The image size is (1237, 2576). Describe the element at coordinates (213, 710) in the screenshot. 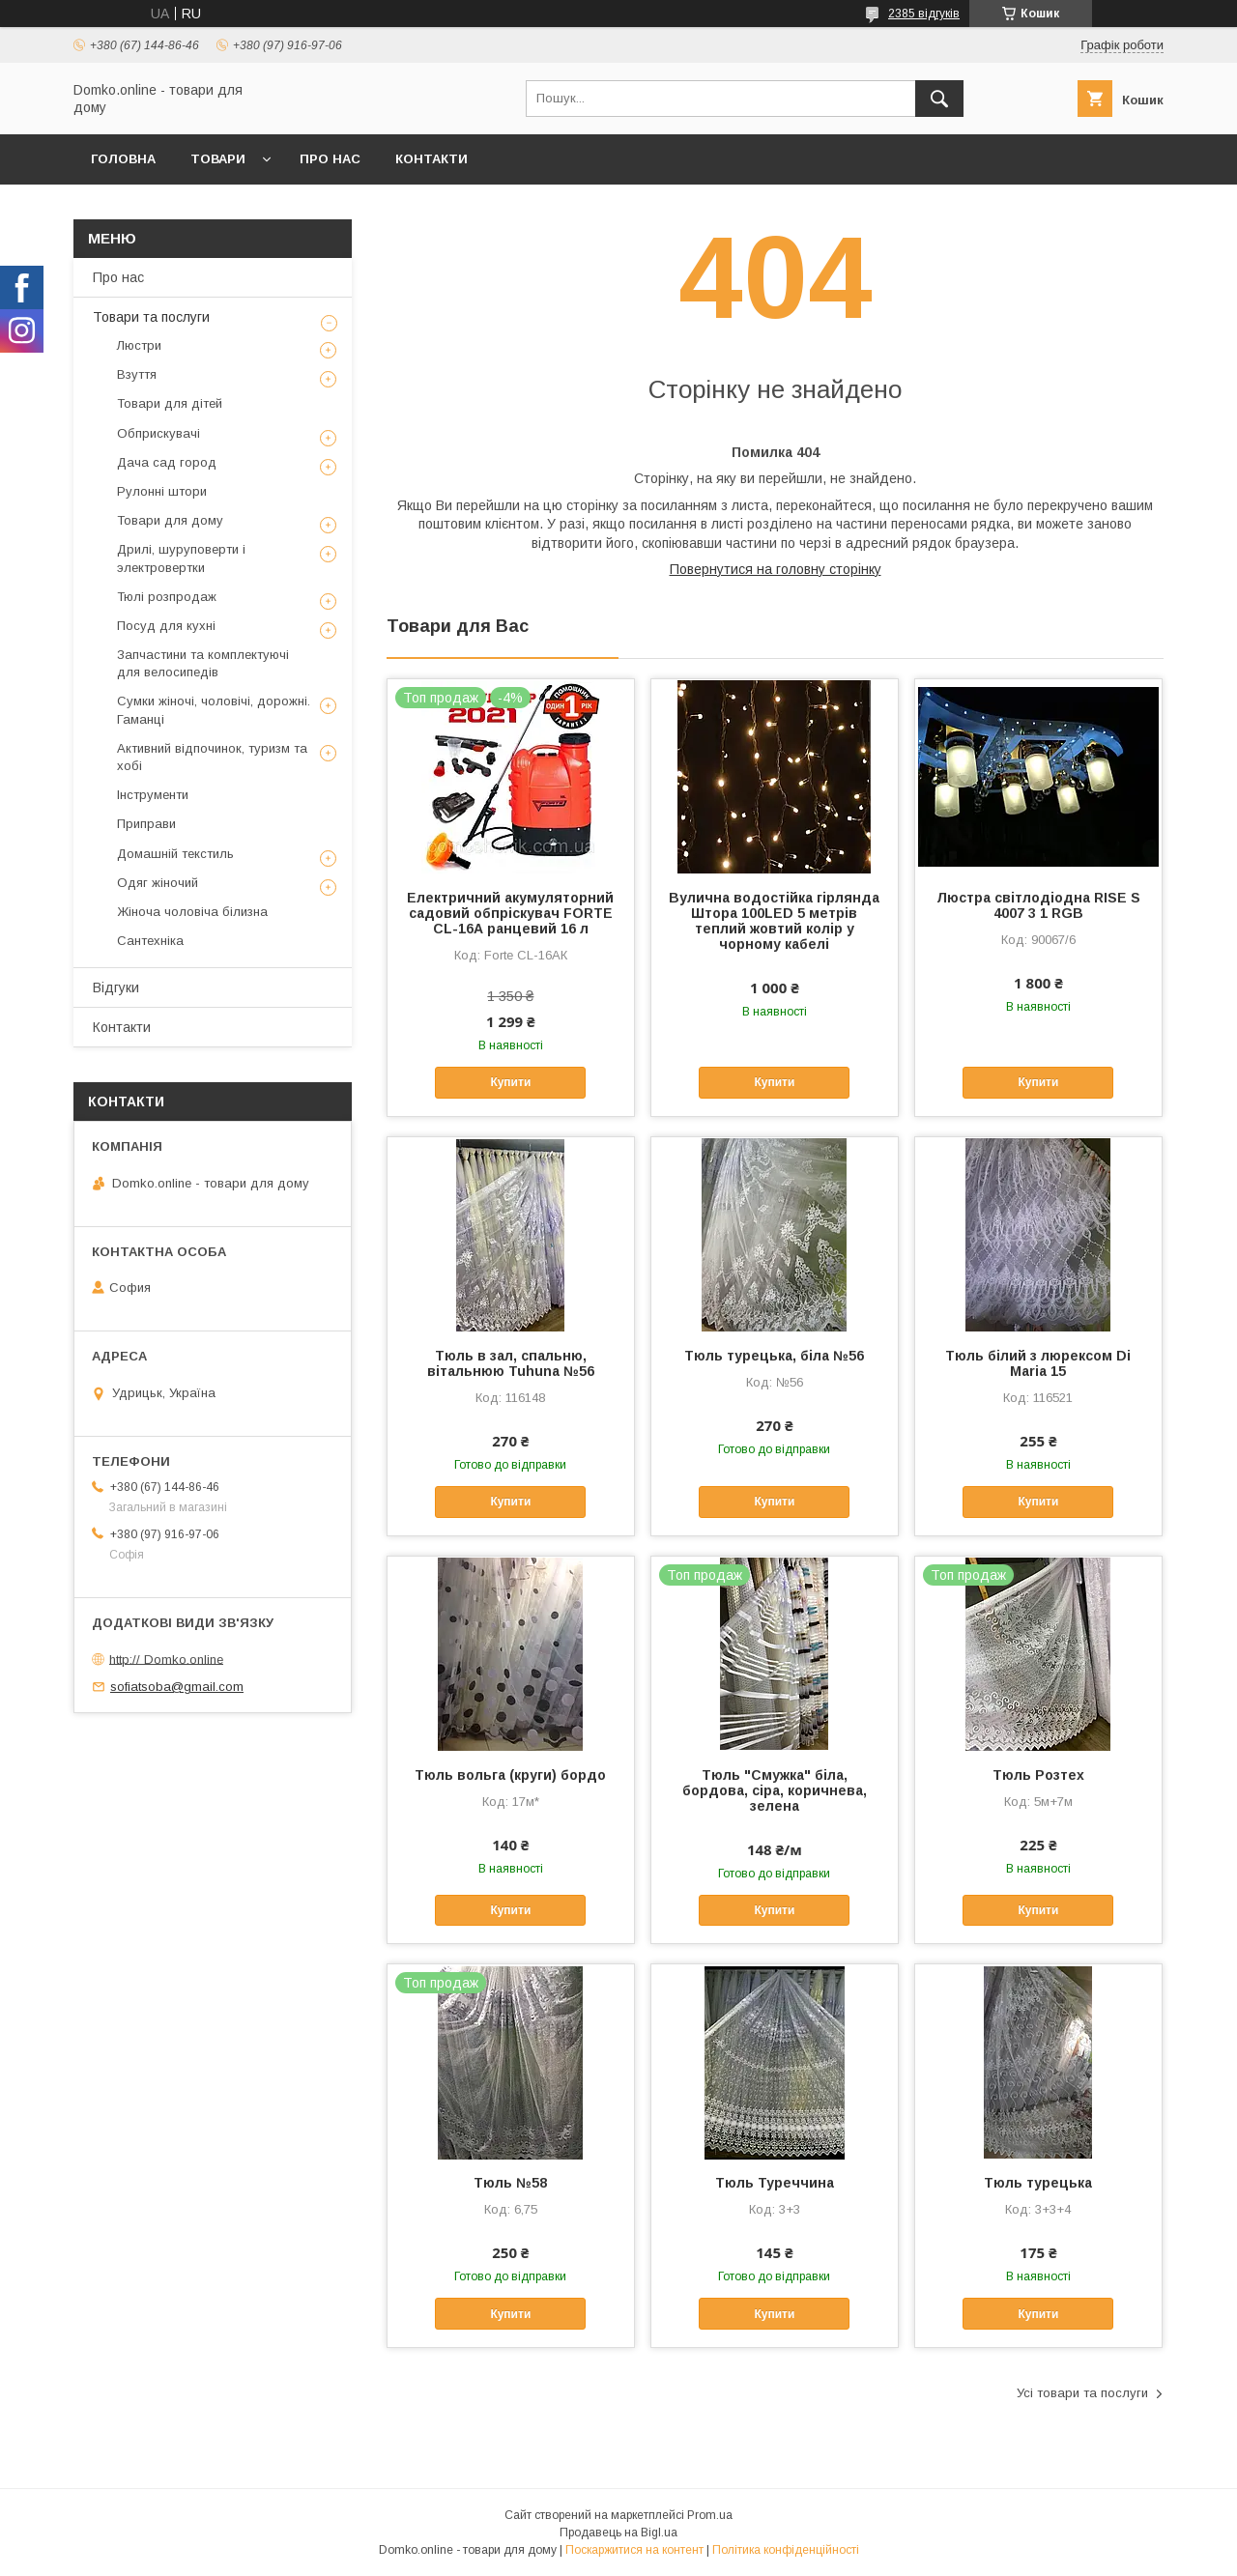

I see `Сумки жіночі, чоловічі, дорожні. Гаманці` at that location.